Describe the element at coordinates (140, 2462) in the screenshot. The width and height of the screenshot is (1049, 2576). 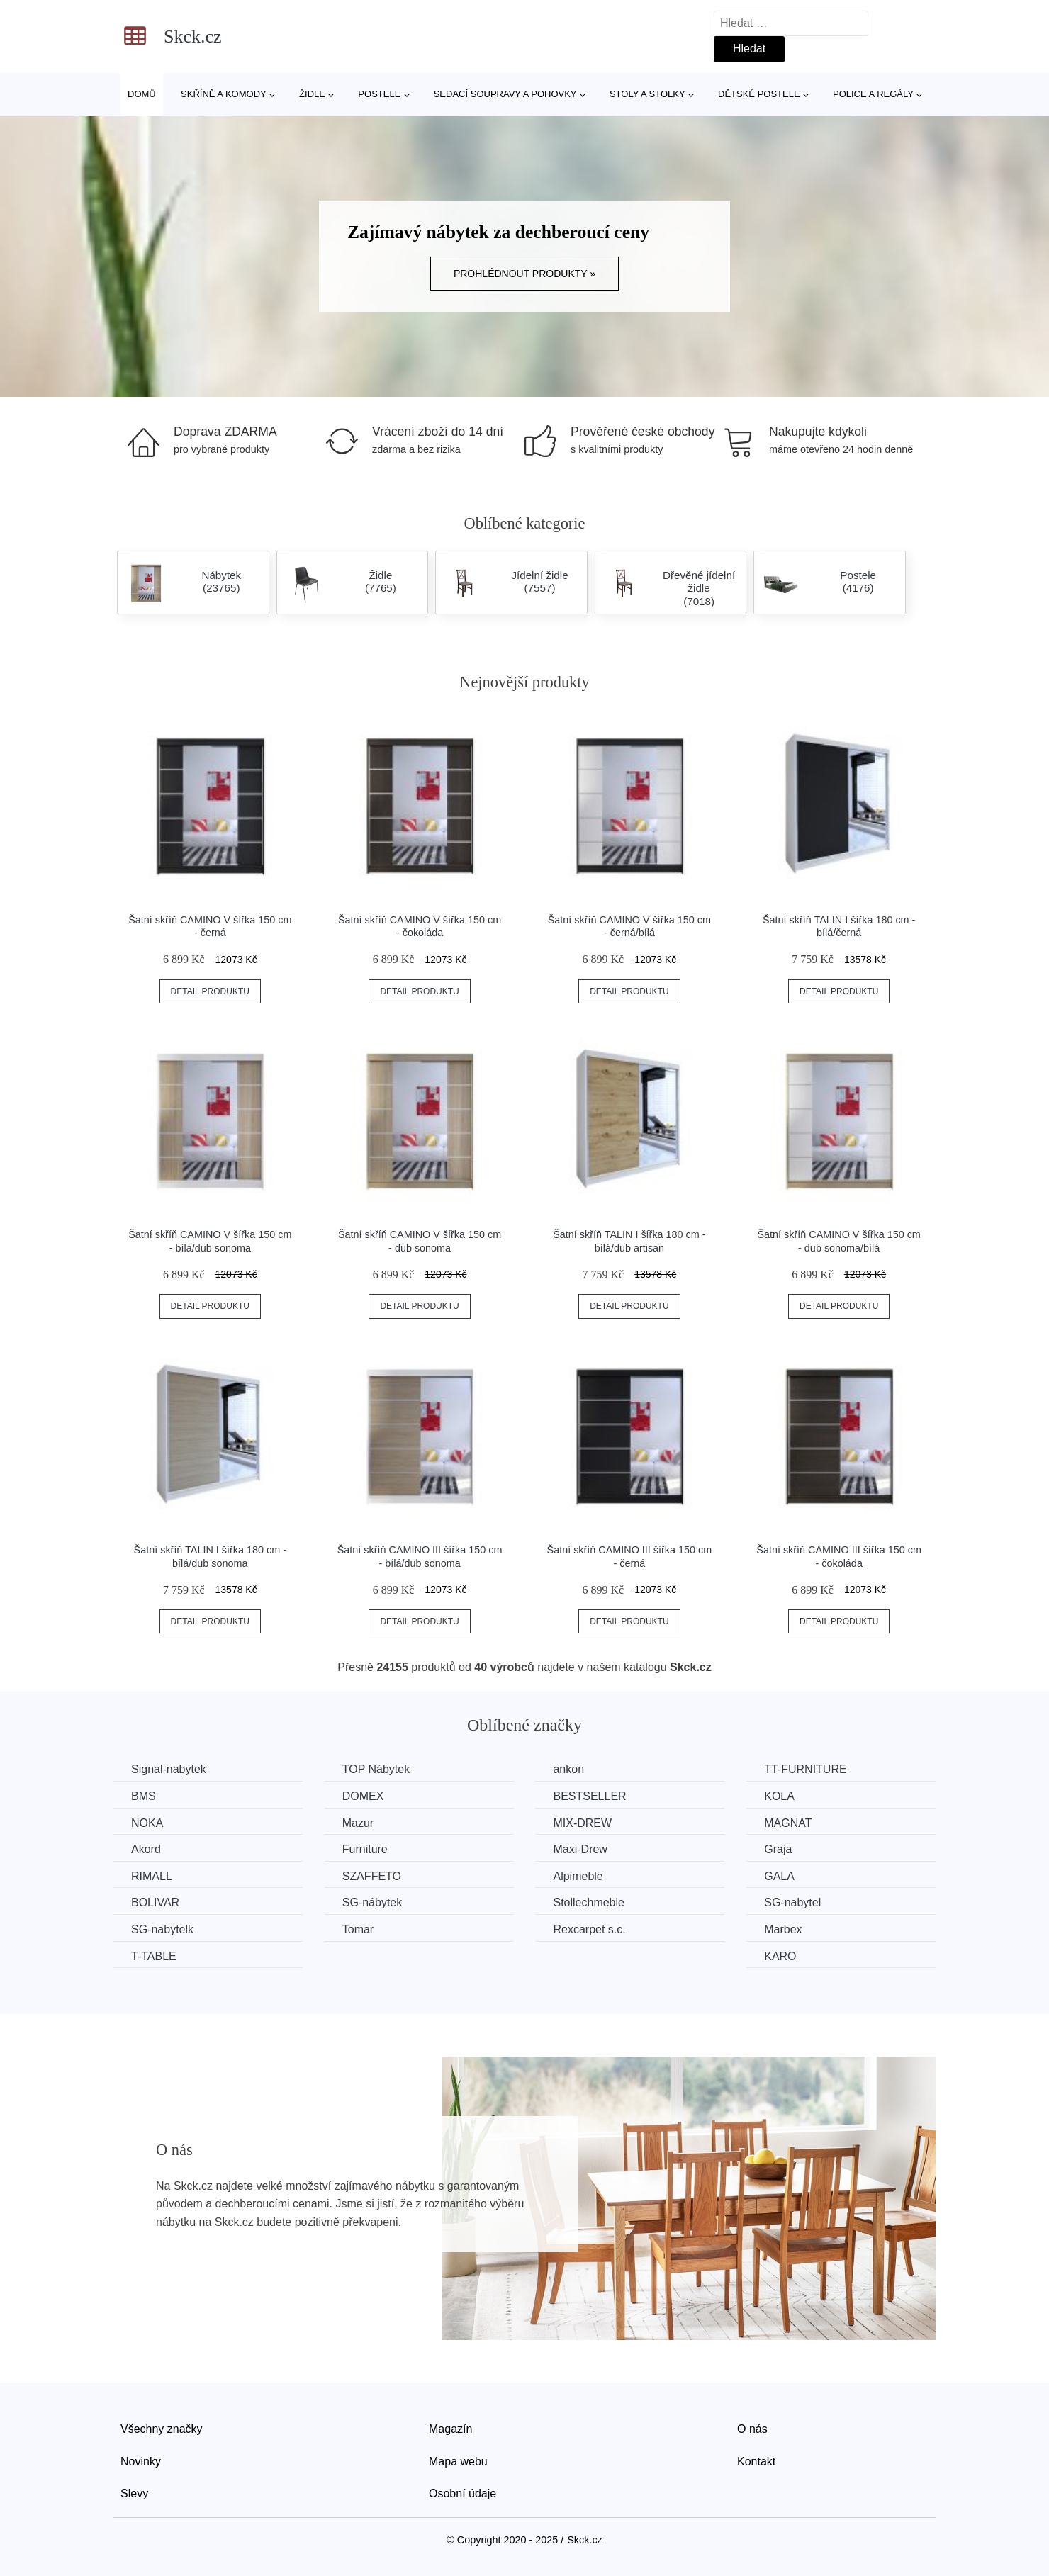
I see `Novinky` at that location.